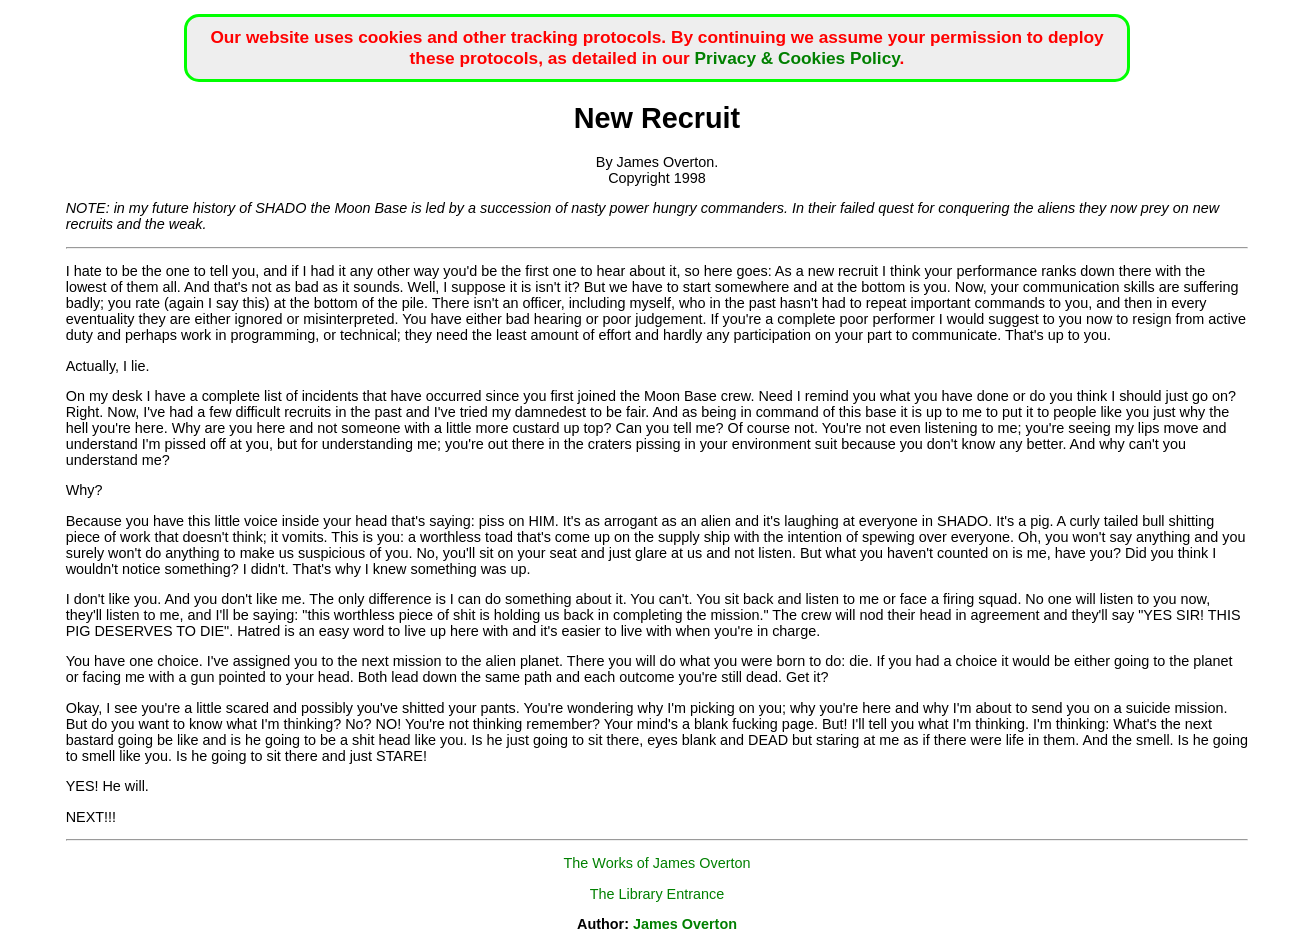  I want to click on James Overton, so click(685, 924).